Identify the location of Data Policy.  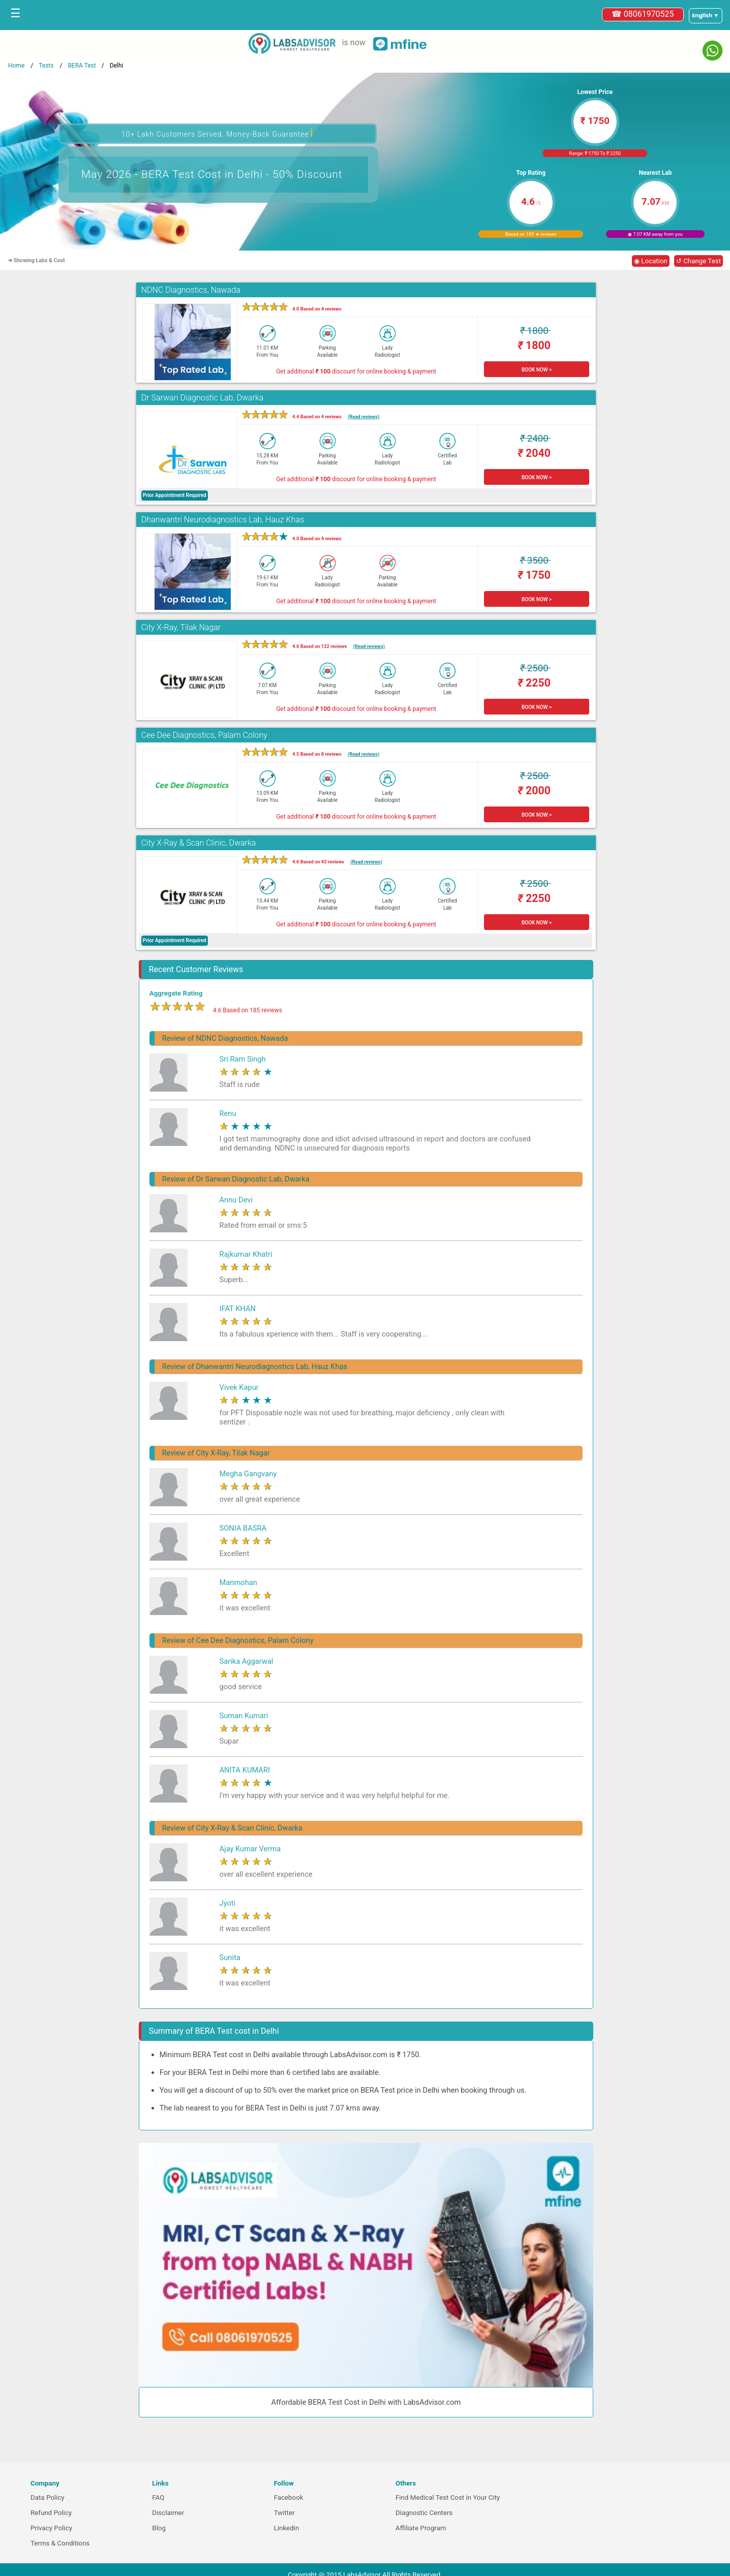
(48, 2497).